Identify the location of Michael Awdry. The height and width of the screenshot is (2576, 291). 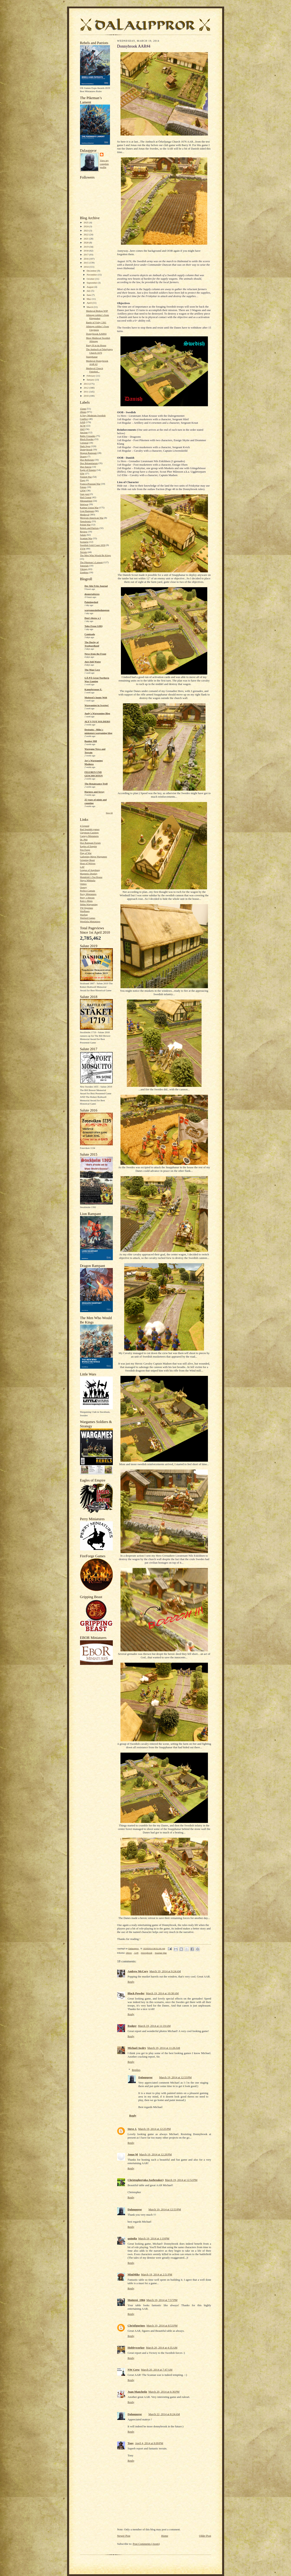
(137, 2047).